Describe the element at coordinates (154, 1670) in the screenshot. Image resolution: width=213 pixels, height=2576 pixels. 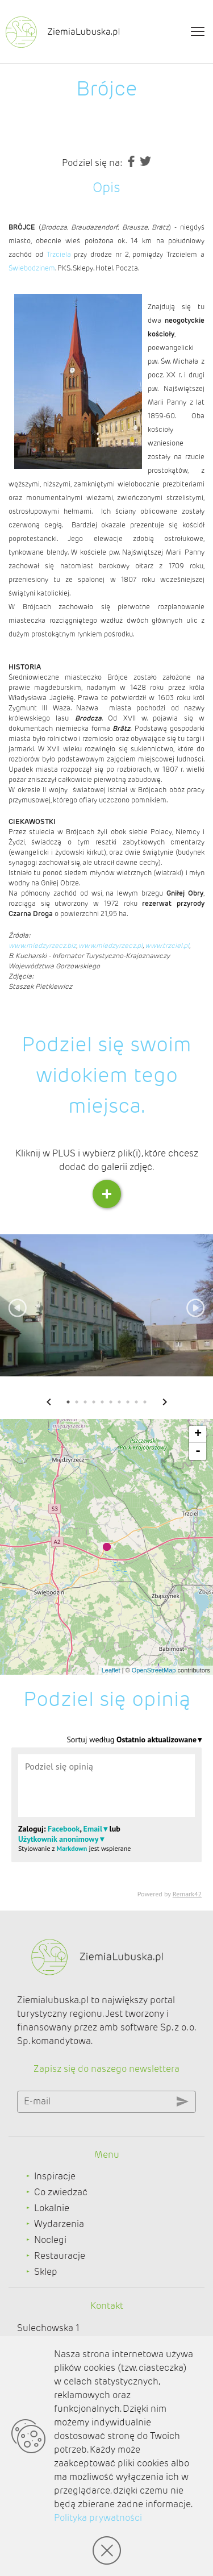
I see `OpenStreetMap` at that location.